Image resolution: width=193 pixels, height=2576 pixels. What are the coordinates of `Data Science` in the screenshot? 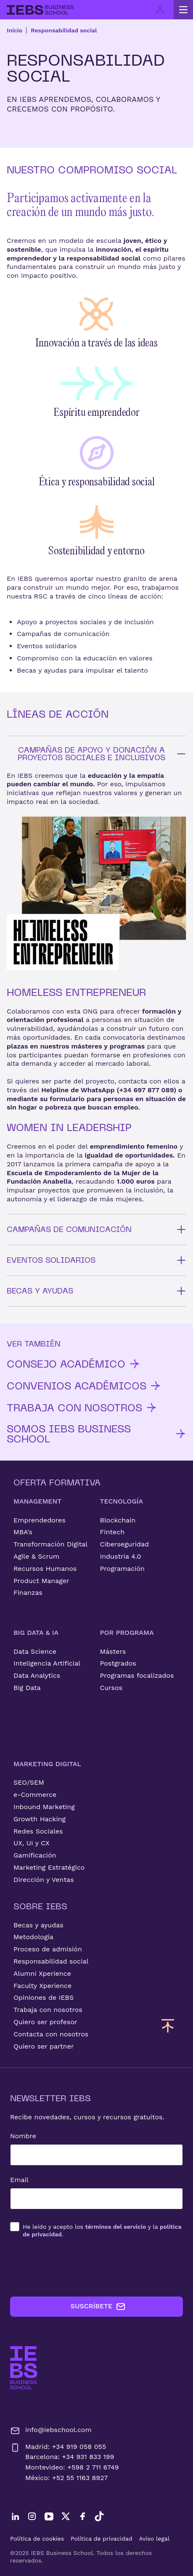 It's located at (34, 1651).